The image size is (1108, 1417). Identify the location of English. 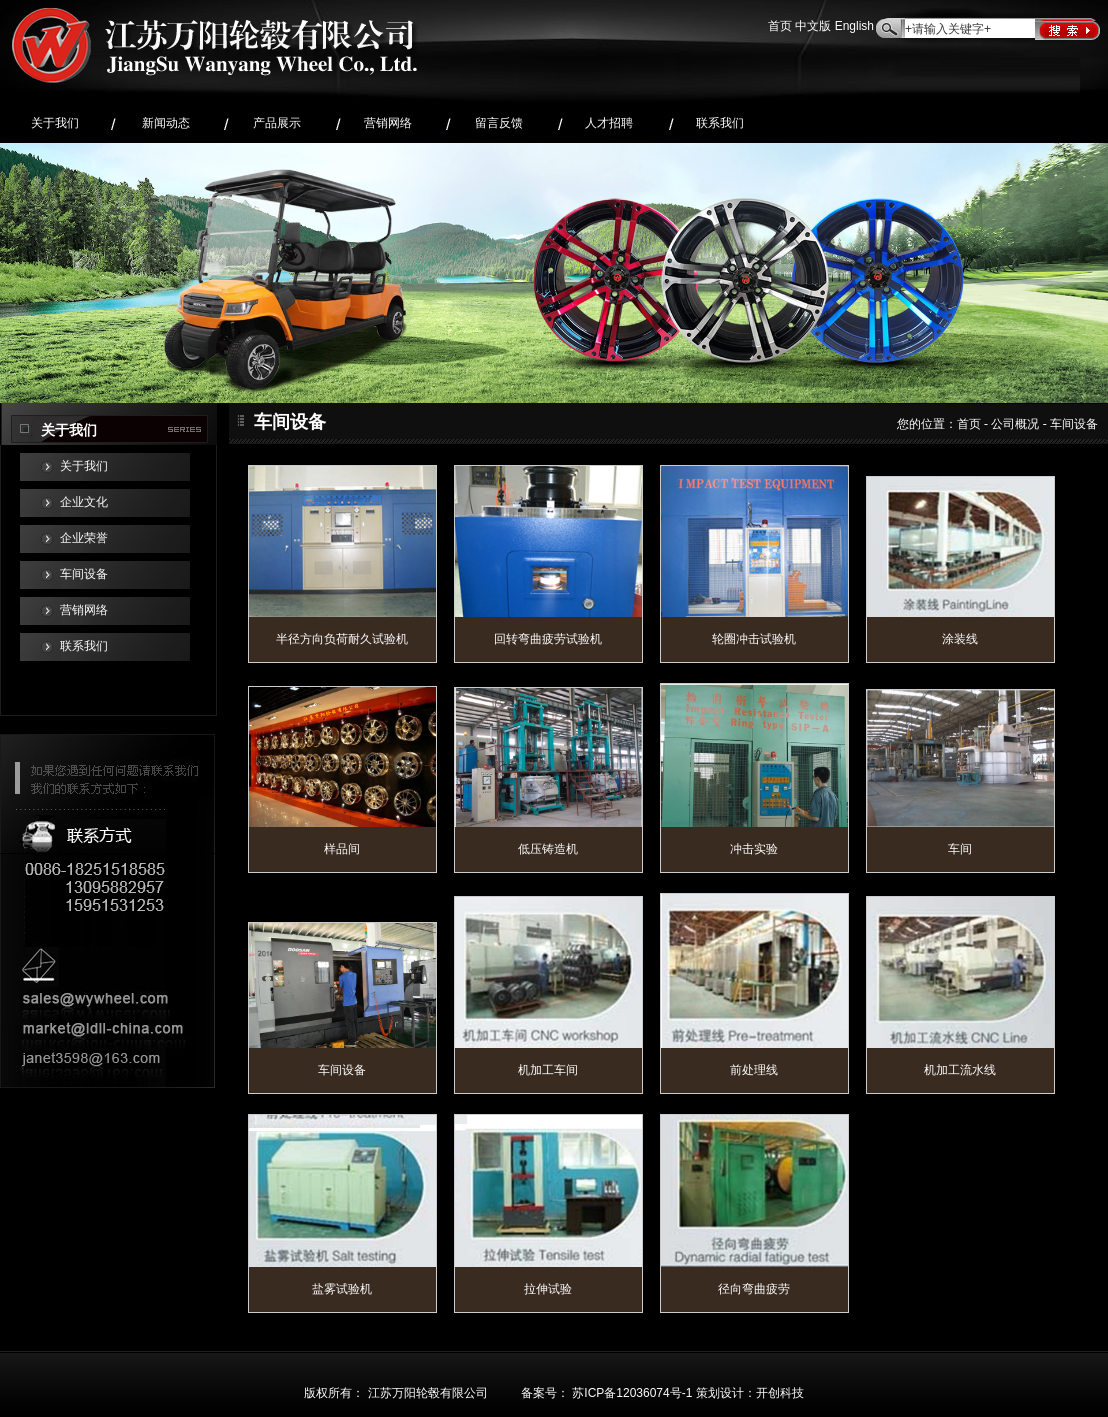
(854, 26).